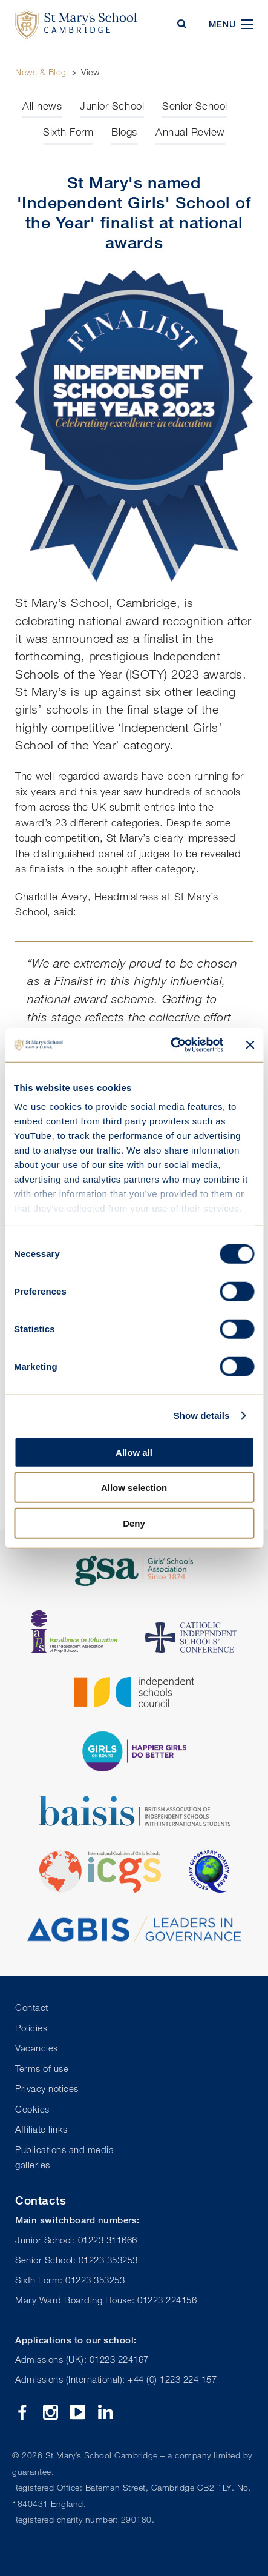 Image resolution: width=268 pixels, height=2576 pixels. I want to click on Instagram, so click(50, 2412).